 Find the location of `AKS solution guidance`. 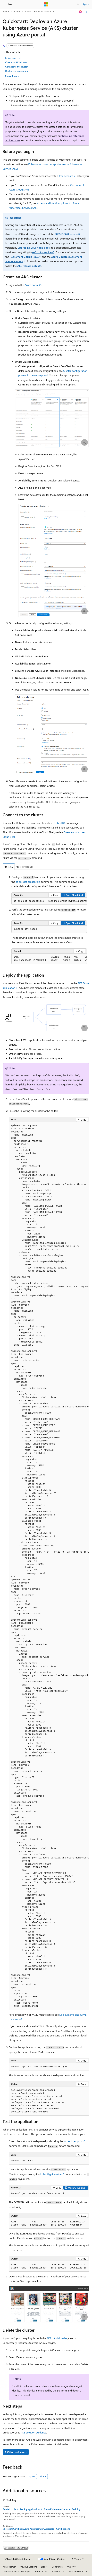

AKS solution guidance is located at coordinates (33, 2432).